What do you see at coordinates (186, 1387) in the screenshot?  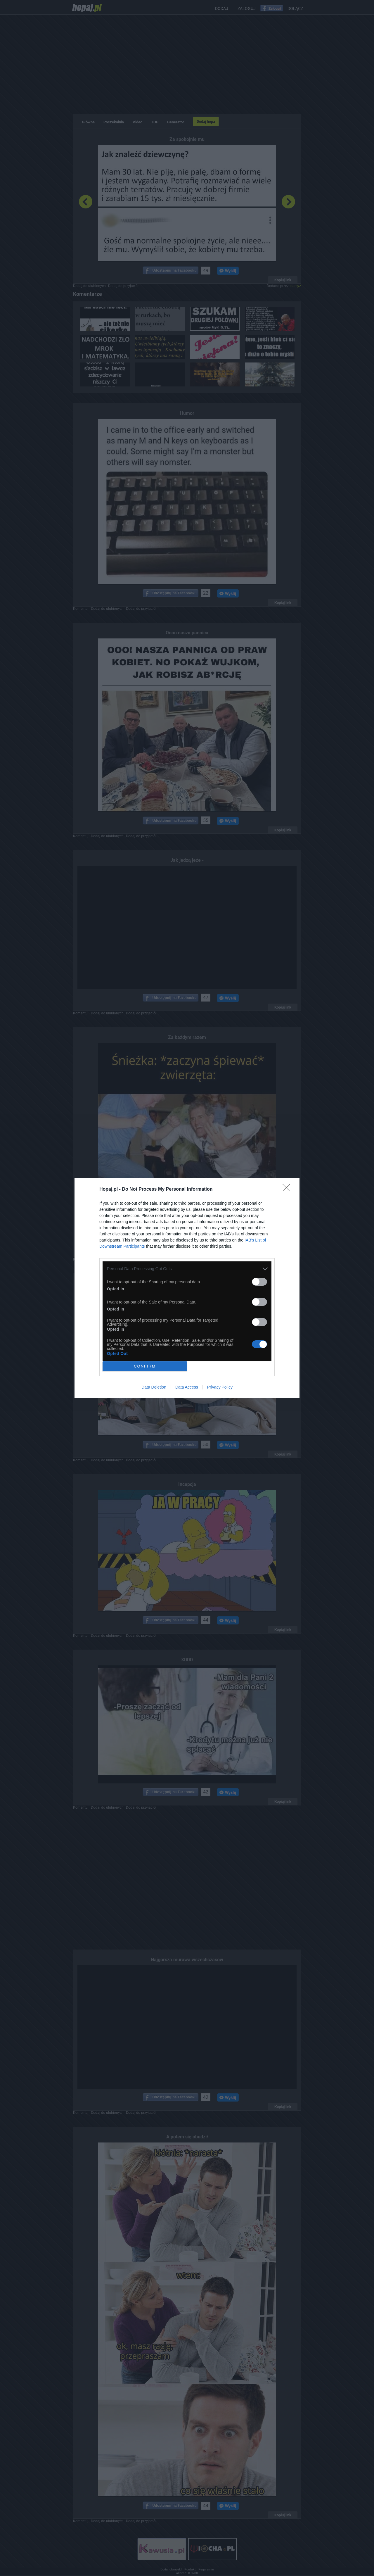 I see `Data Access` at bounding box center [186, 1387].